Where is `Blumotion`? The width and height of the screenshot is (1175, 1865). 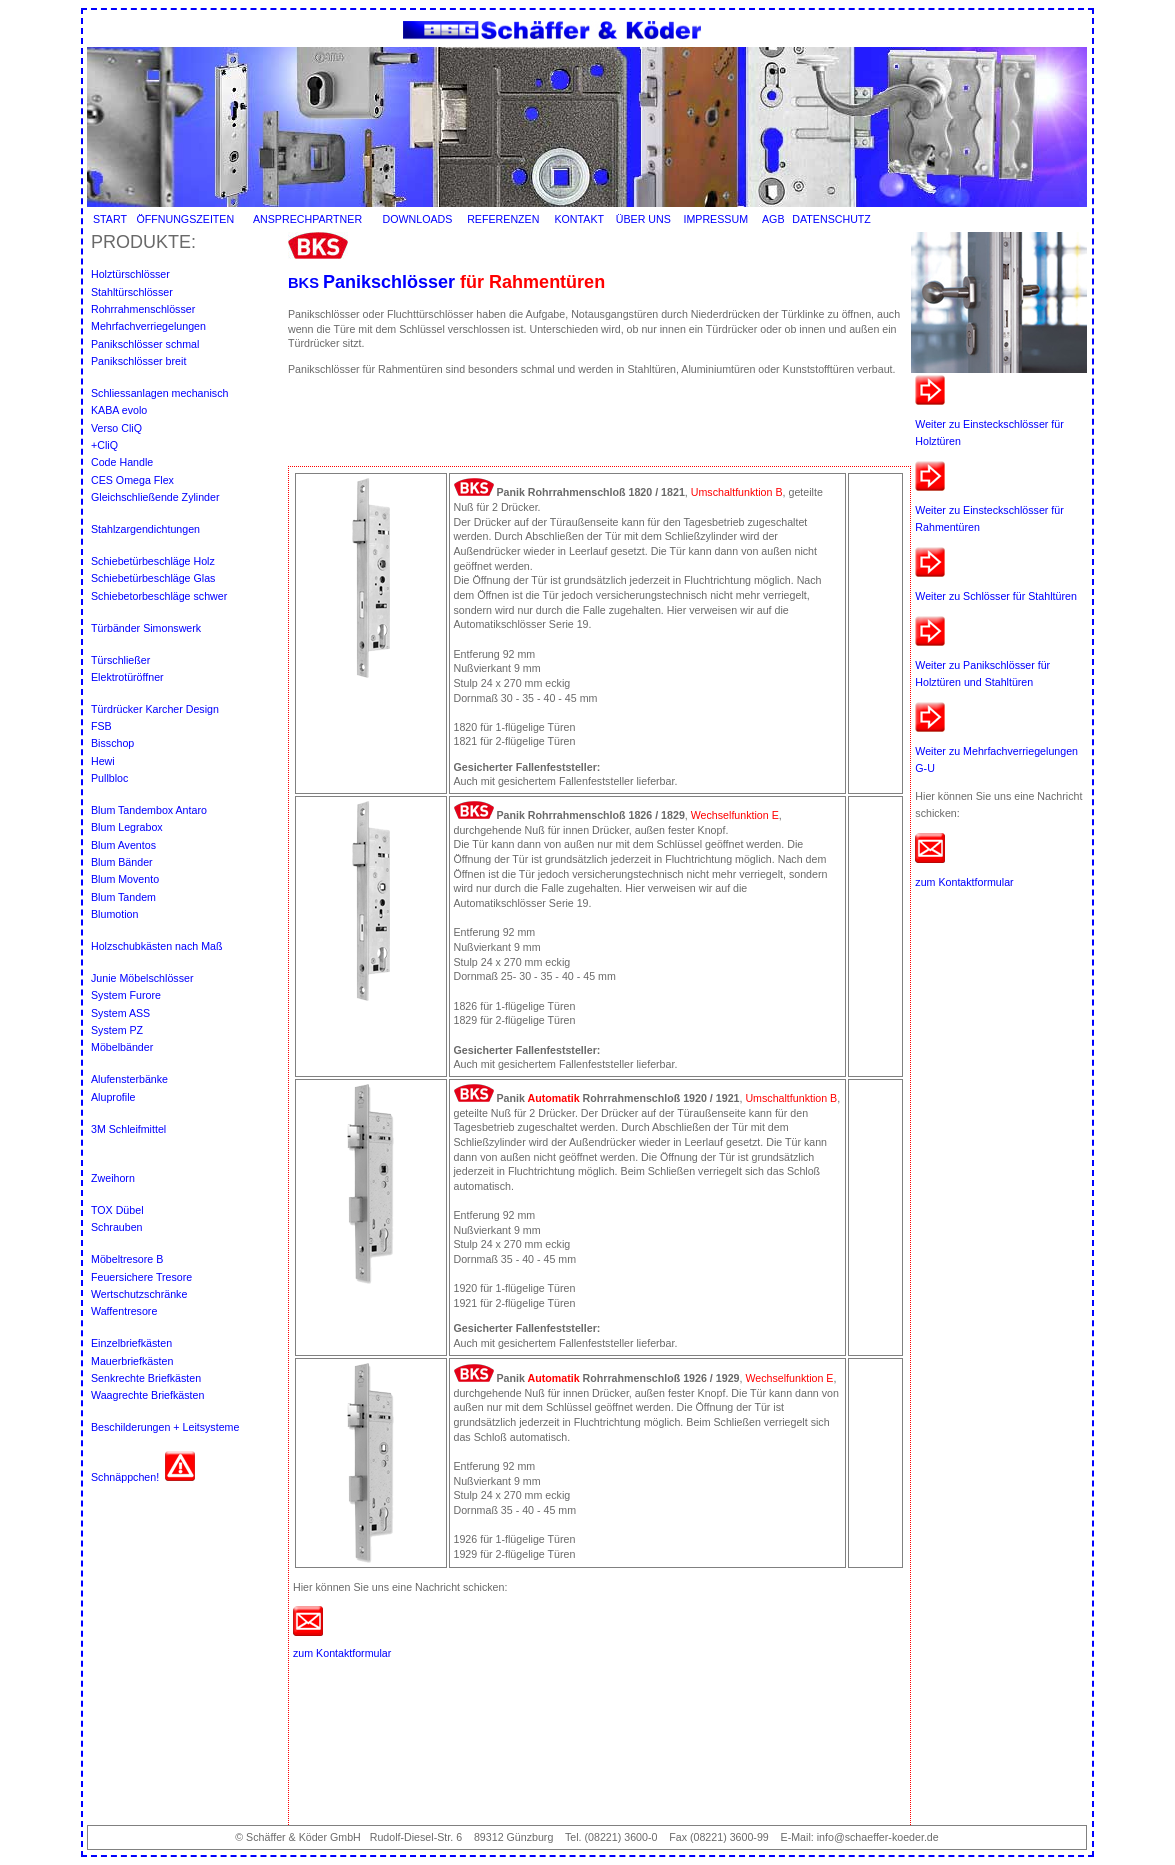
Blumotion is located at coordinates (114, 914).